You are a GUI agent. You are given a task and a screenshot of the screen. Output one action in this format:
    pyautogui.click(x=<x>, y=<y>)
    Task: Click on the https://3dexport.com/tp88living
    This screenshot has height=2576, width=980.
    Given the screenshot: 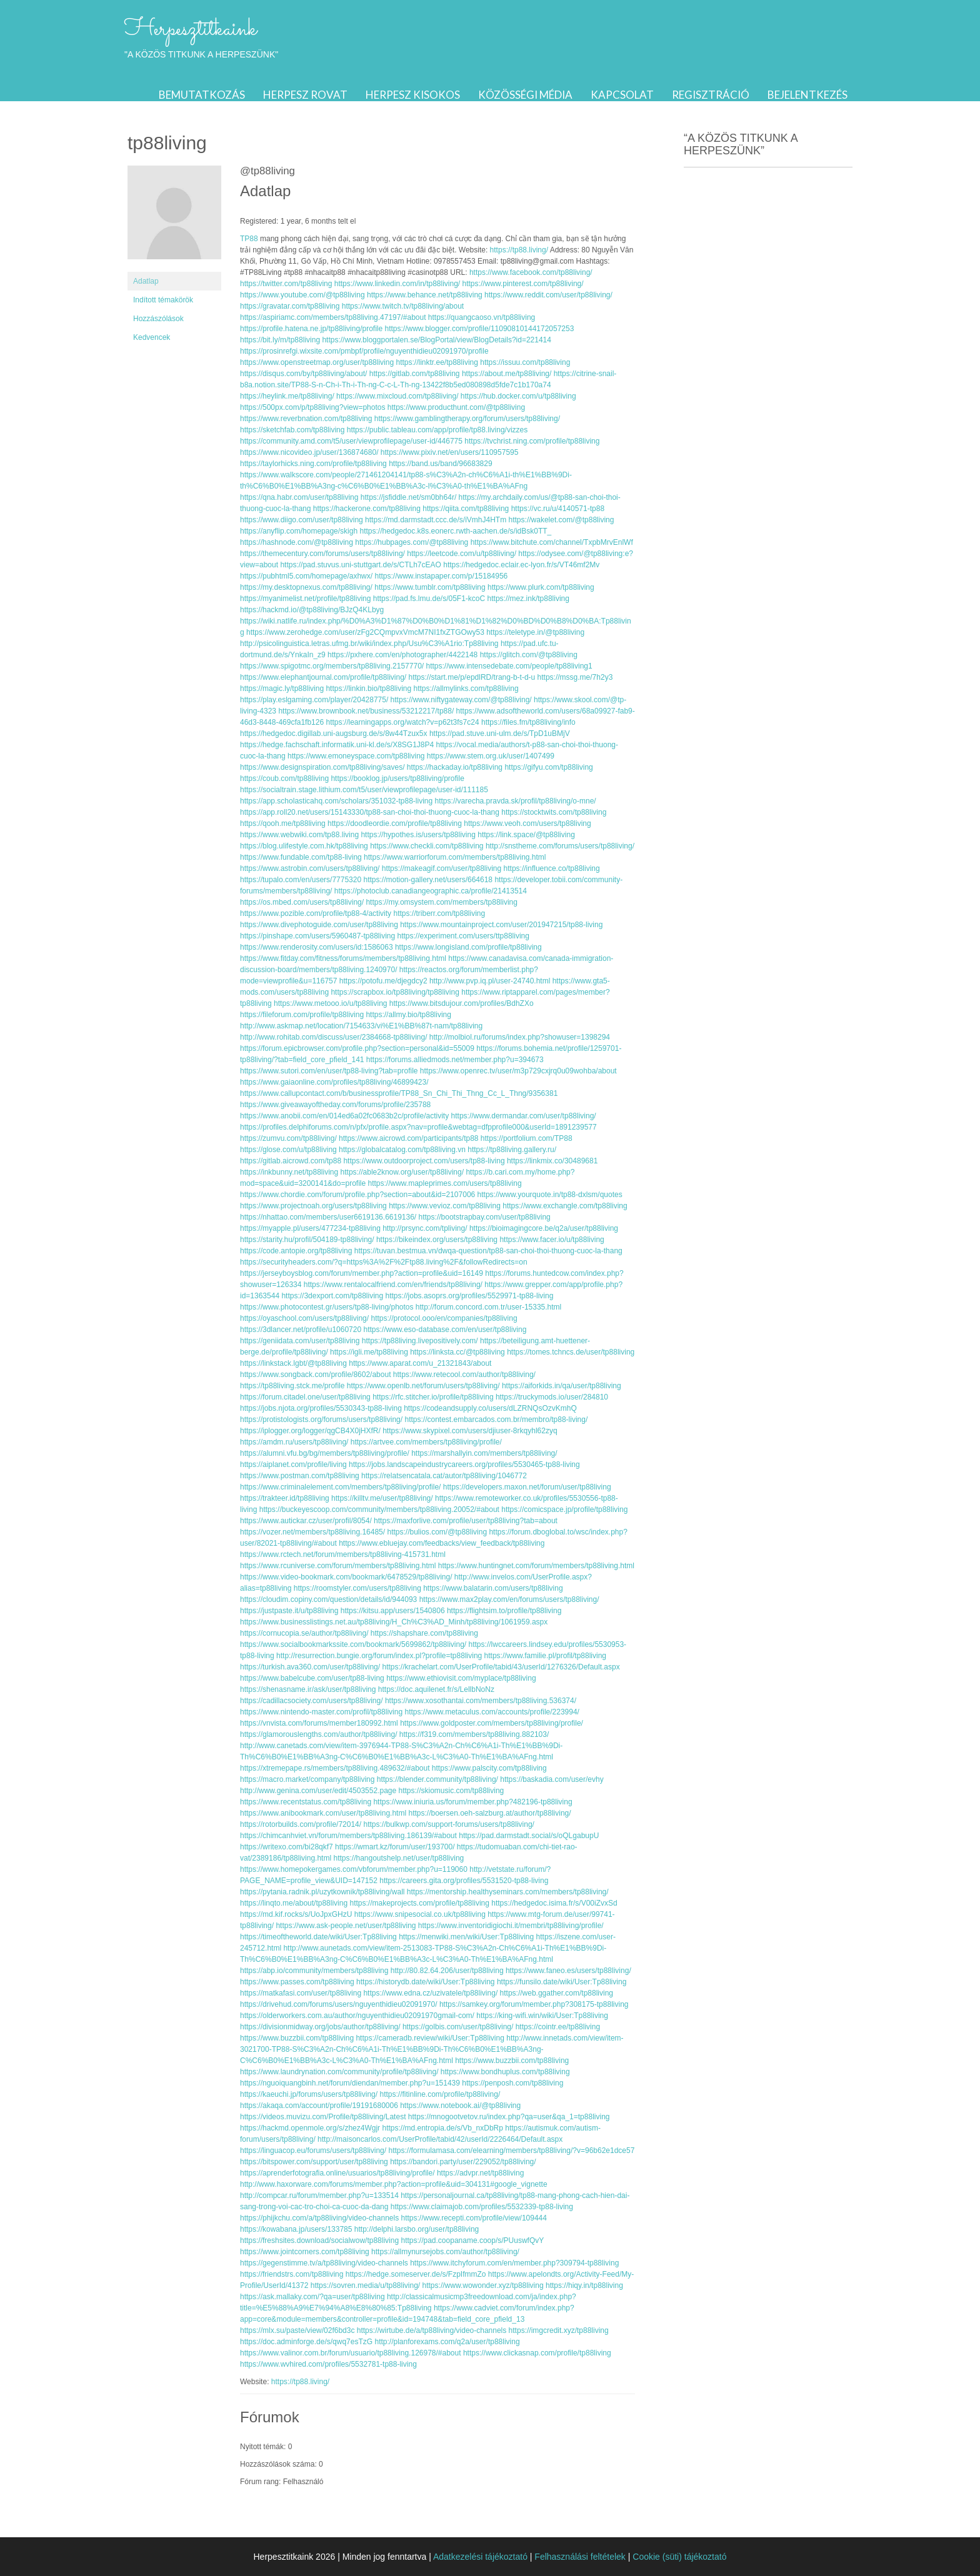 What is the action you would take?
    pyautogui.click(x=332, y=1295)
    